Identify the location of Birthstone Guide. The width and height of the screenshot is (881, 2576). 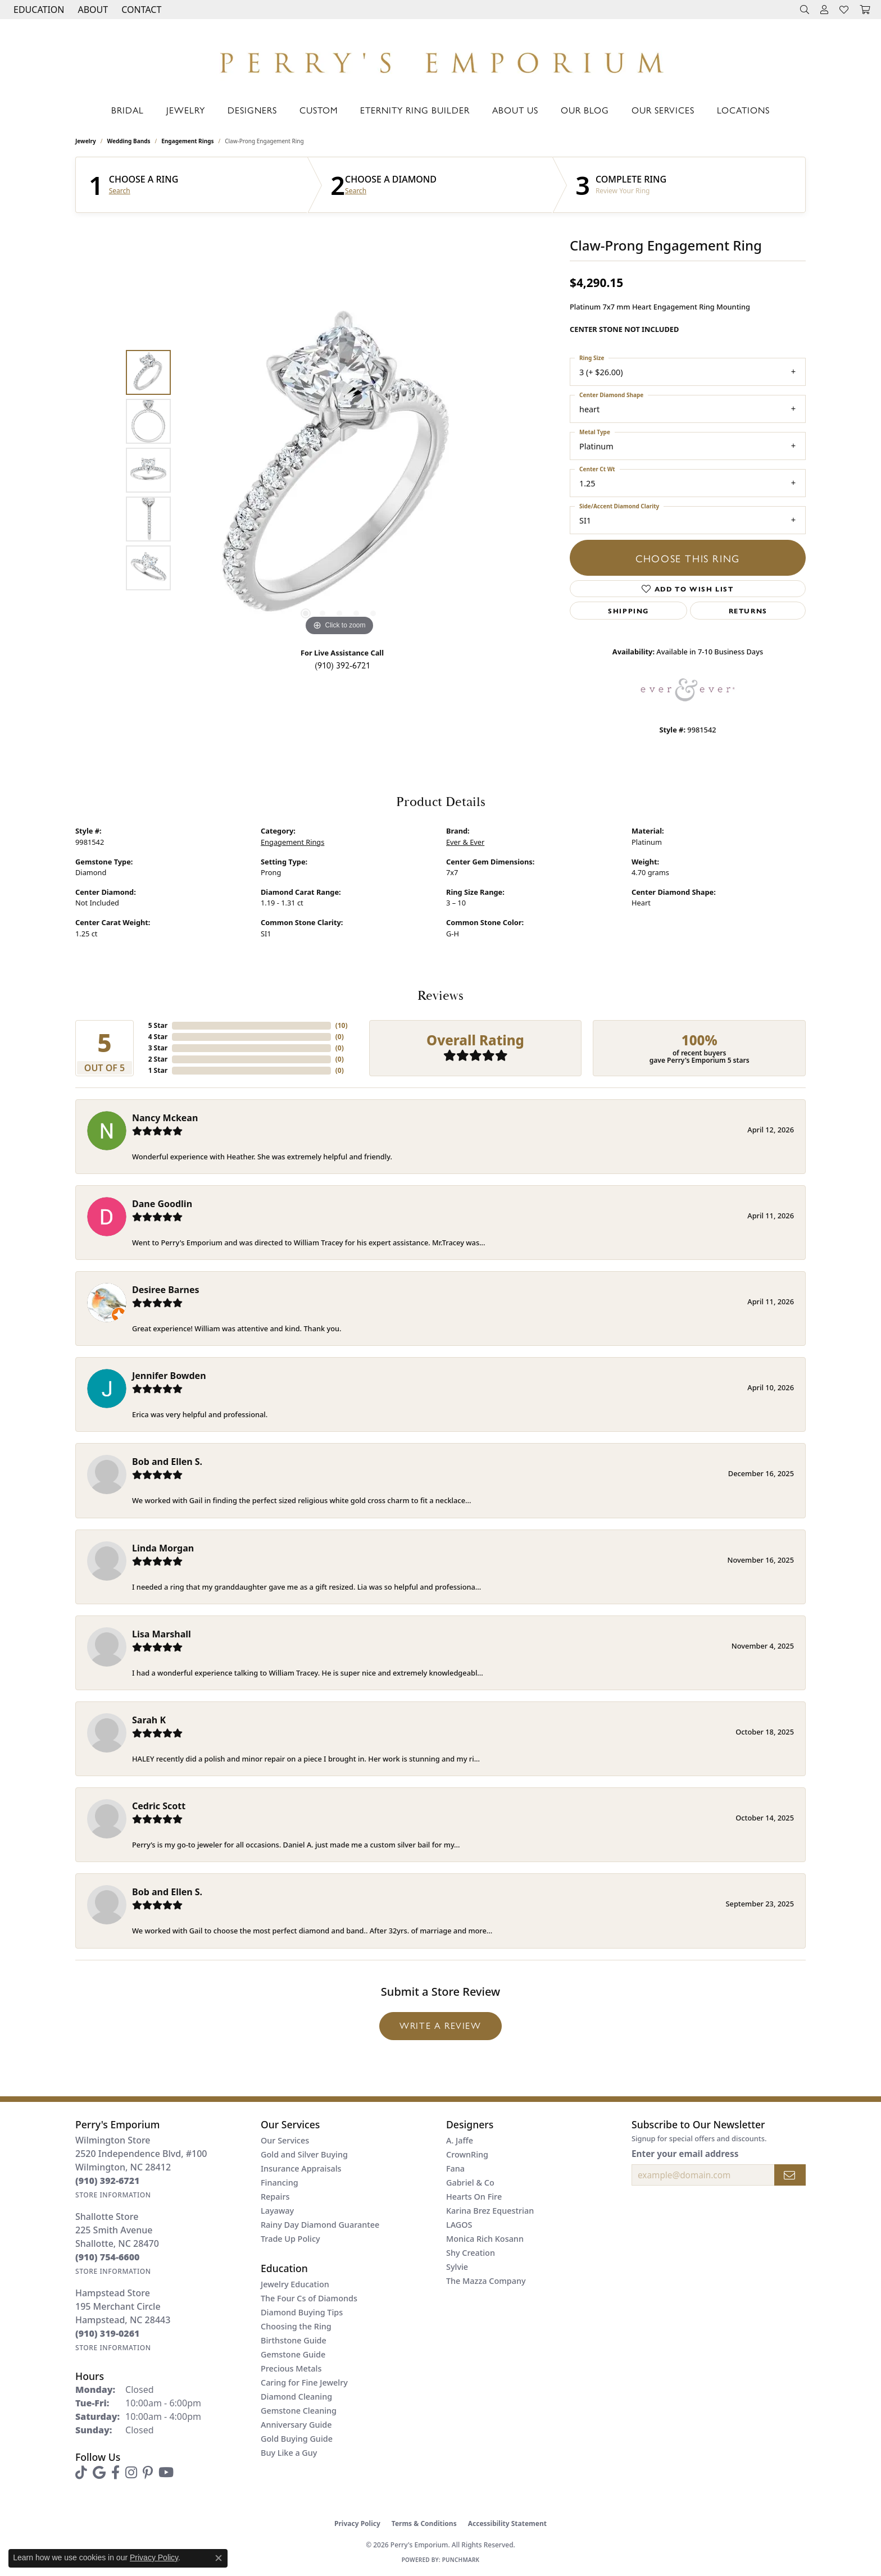
(293, 2340).